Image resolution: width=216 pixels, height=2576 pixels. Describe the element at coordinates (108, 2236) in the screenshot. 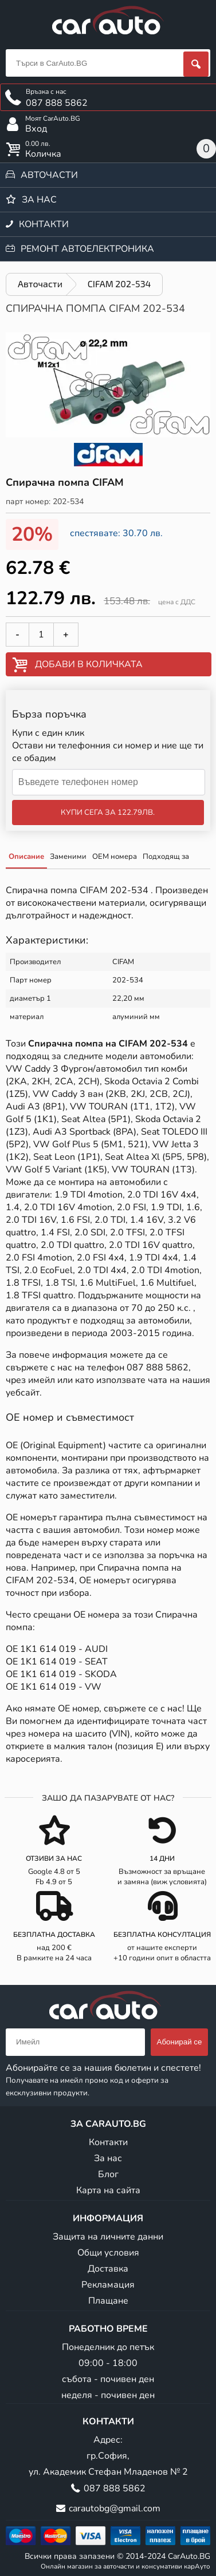

I see `Защита на личните данни` at that location.